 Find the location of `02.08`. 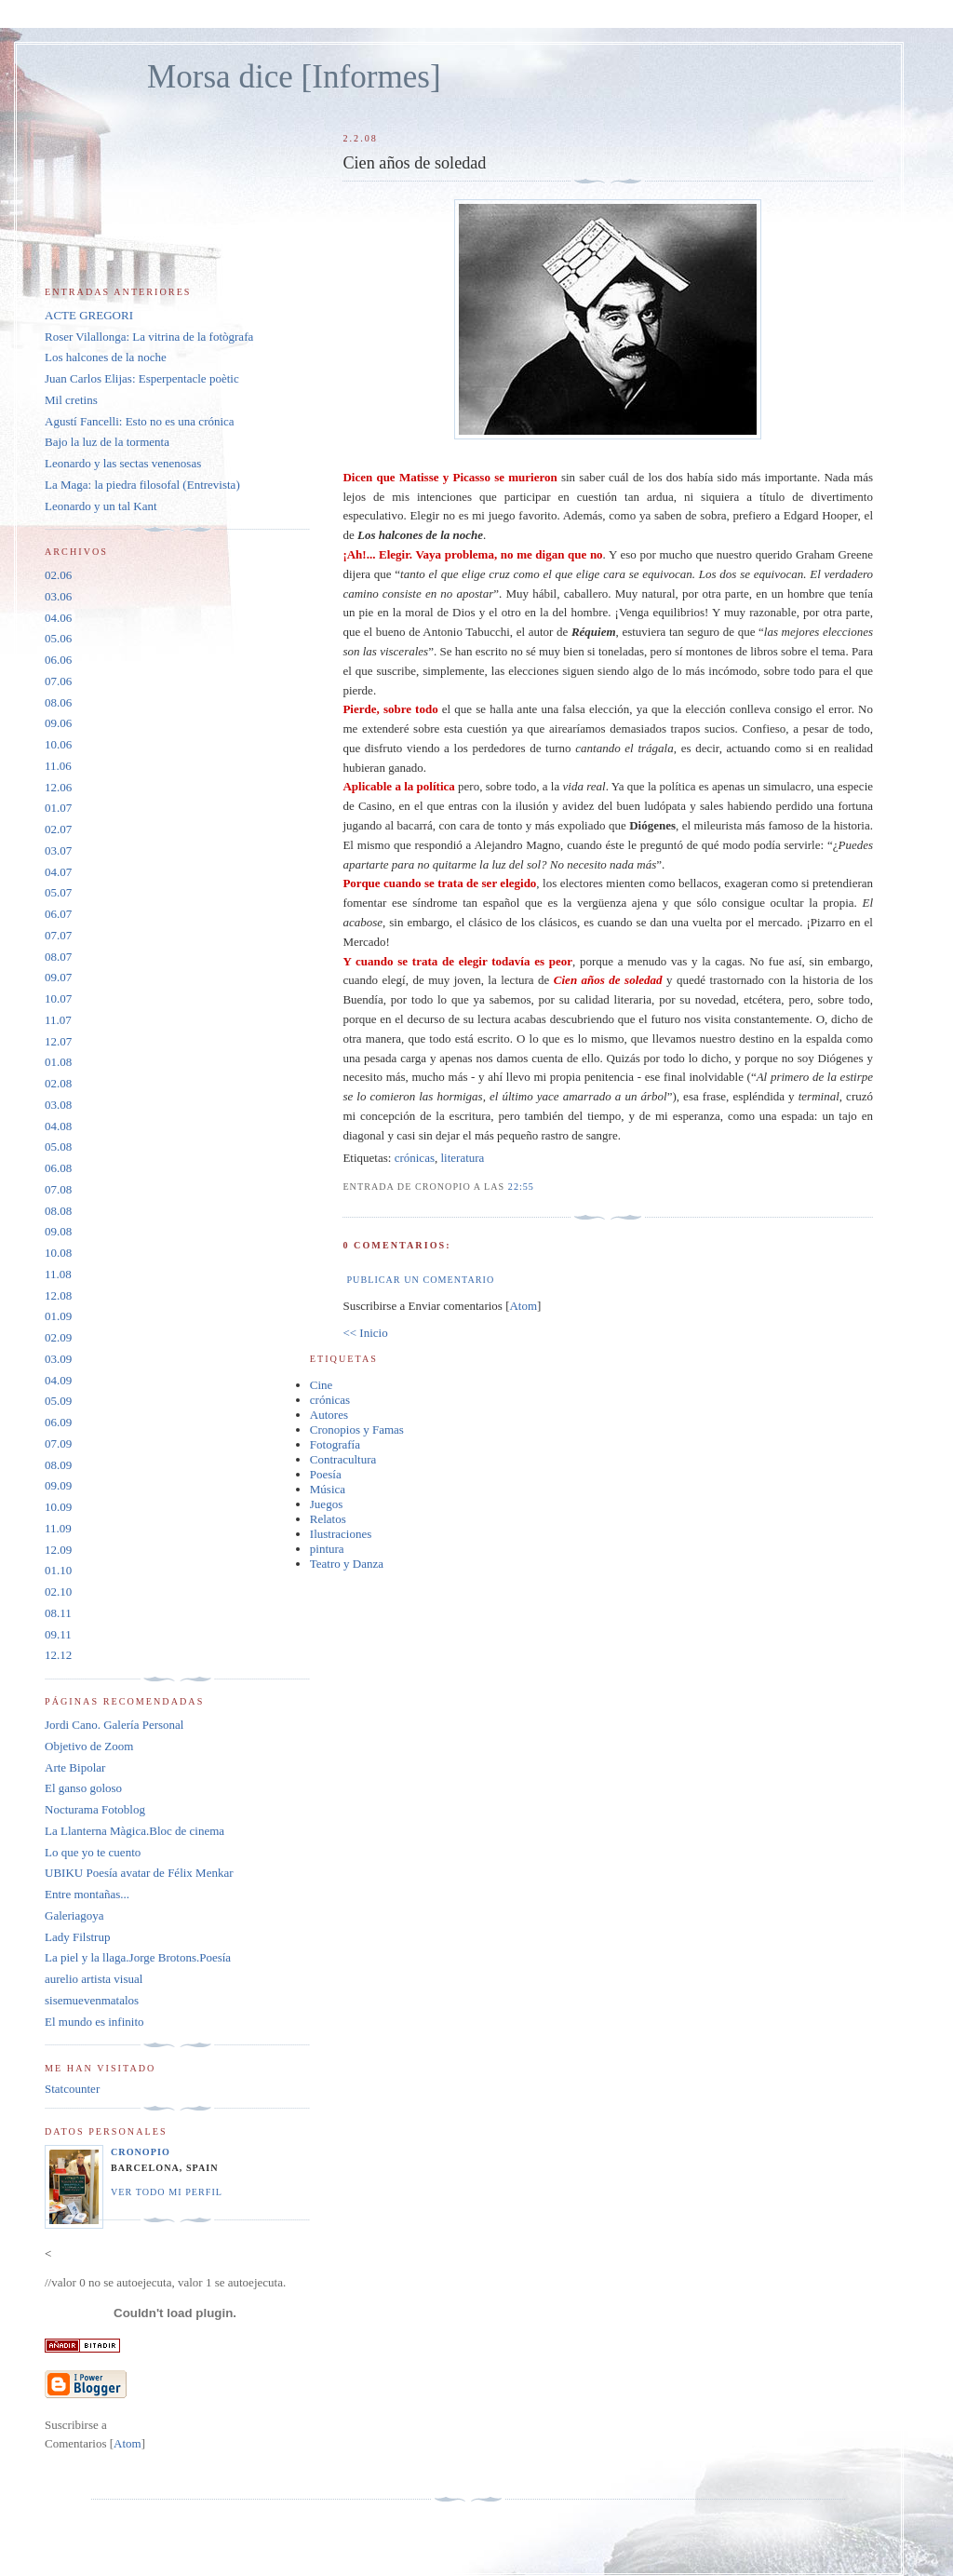

02.08 is located at coordinates (58, 1083).